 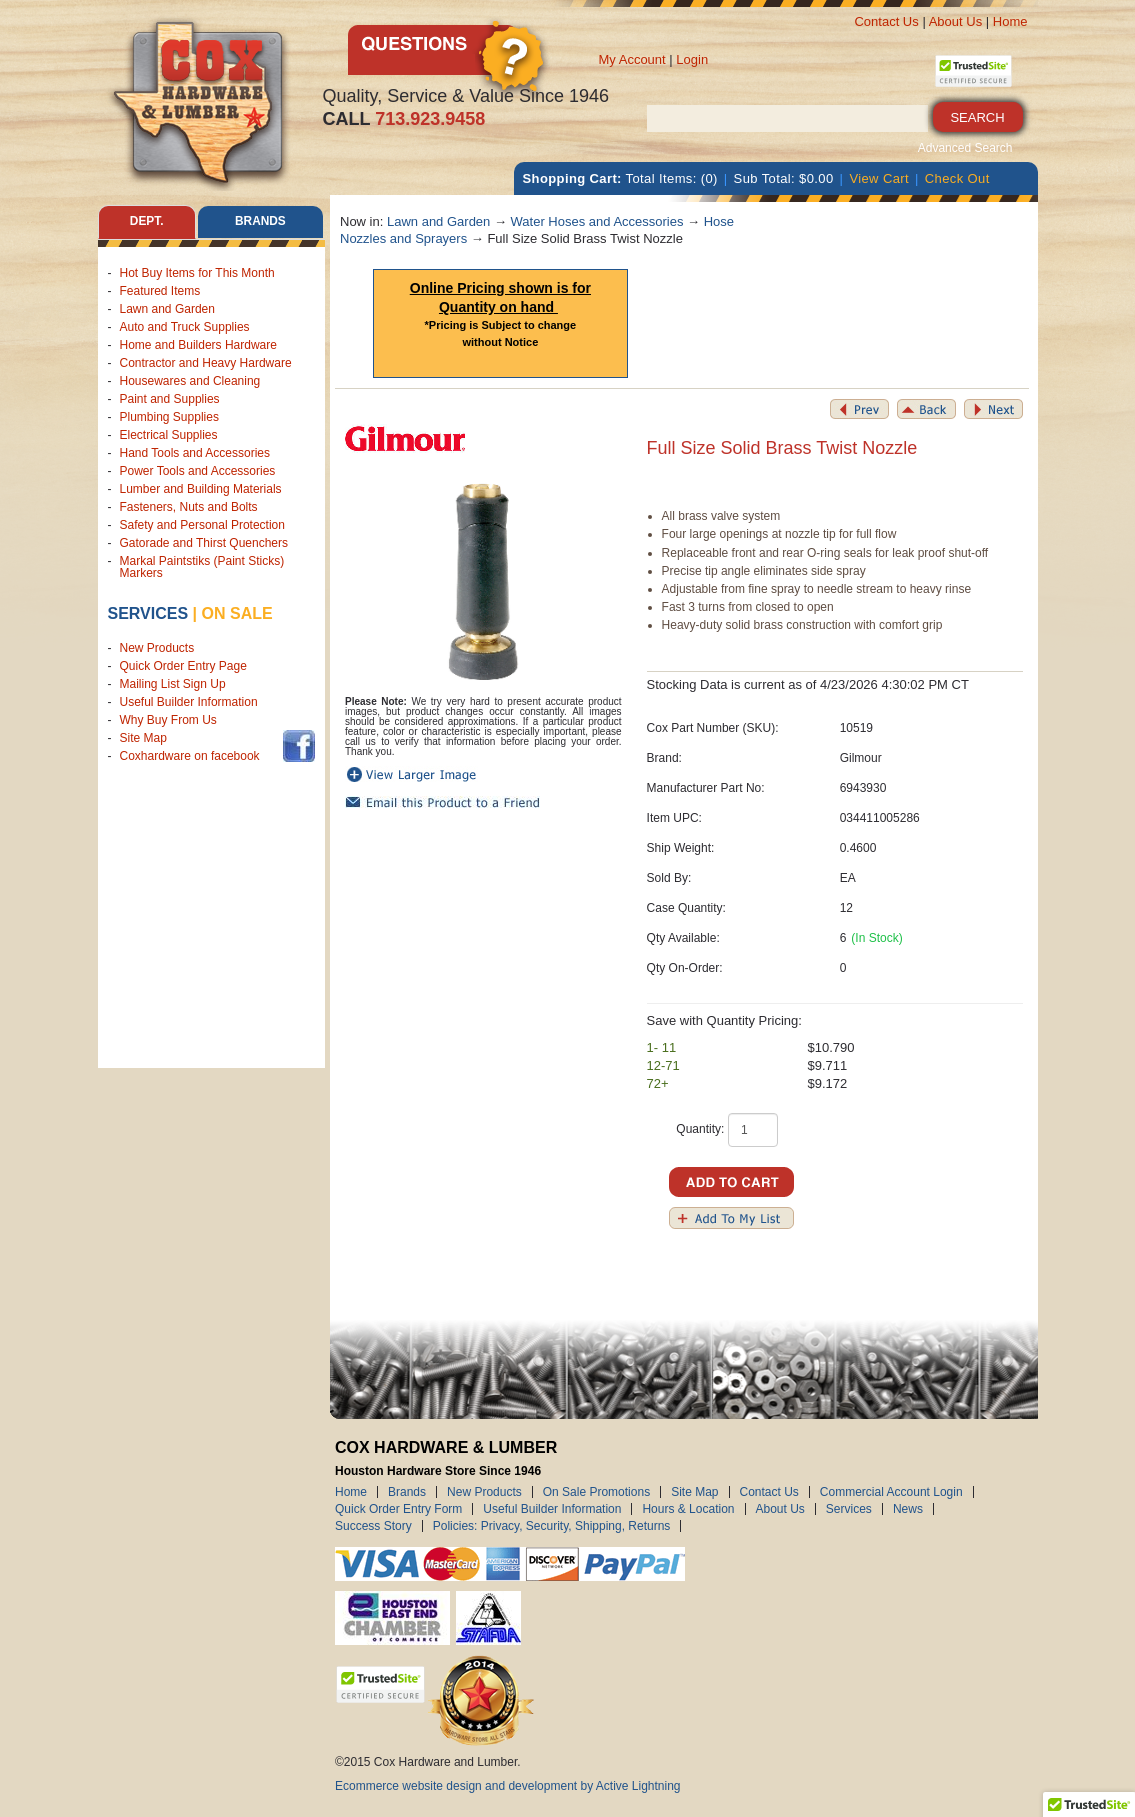 I want to click on Quick Order Entry Form, so click(x=398, y=1509).